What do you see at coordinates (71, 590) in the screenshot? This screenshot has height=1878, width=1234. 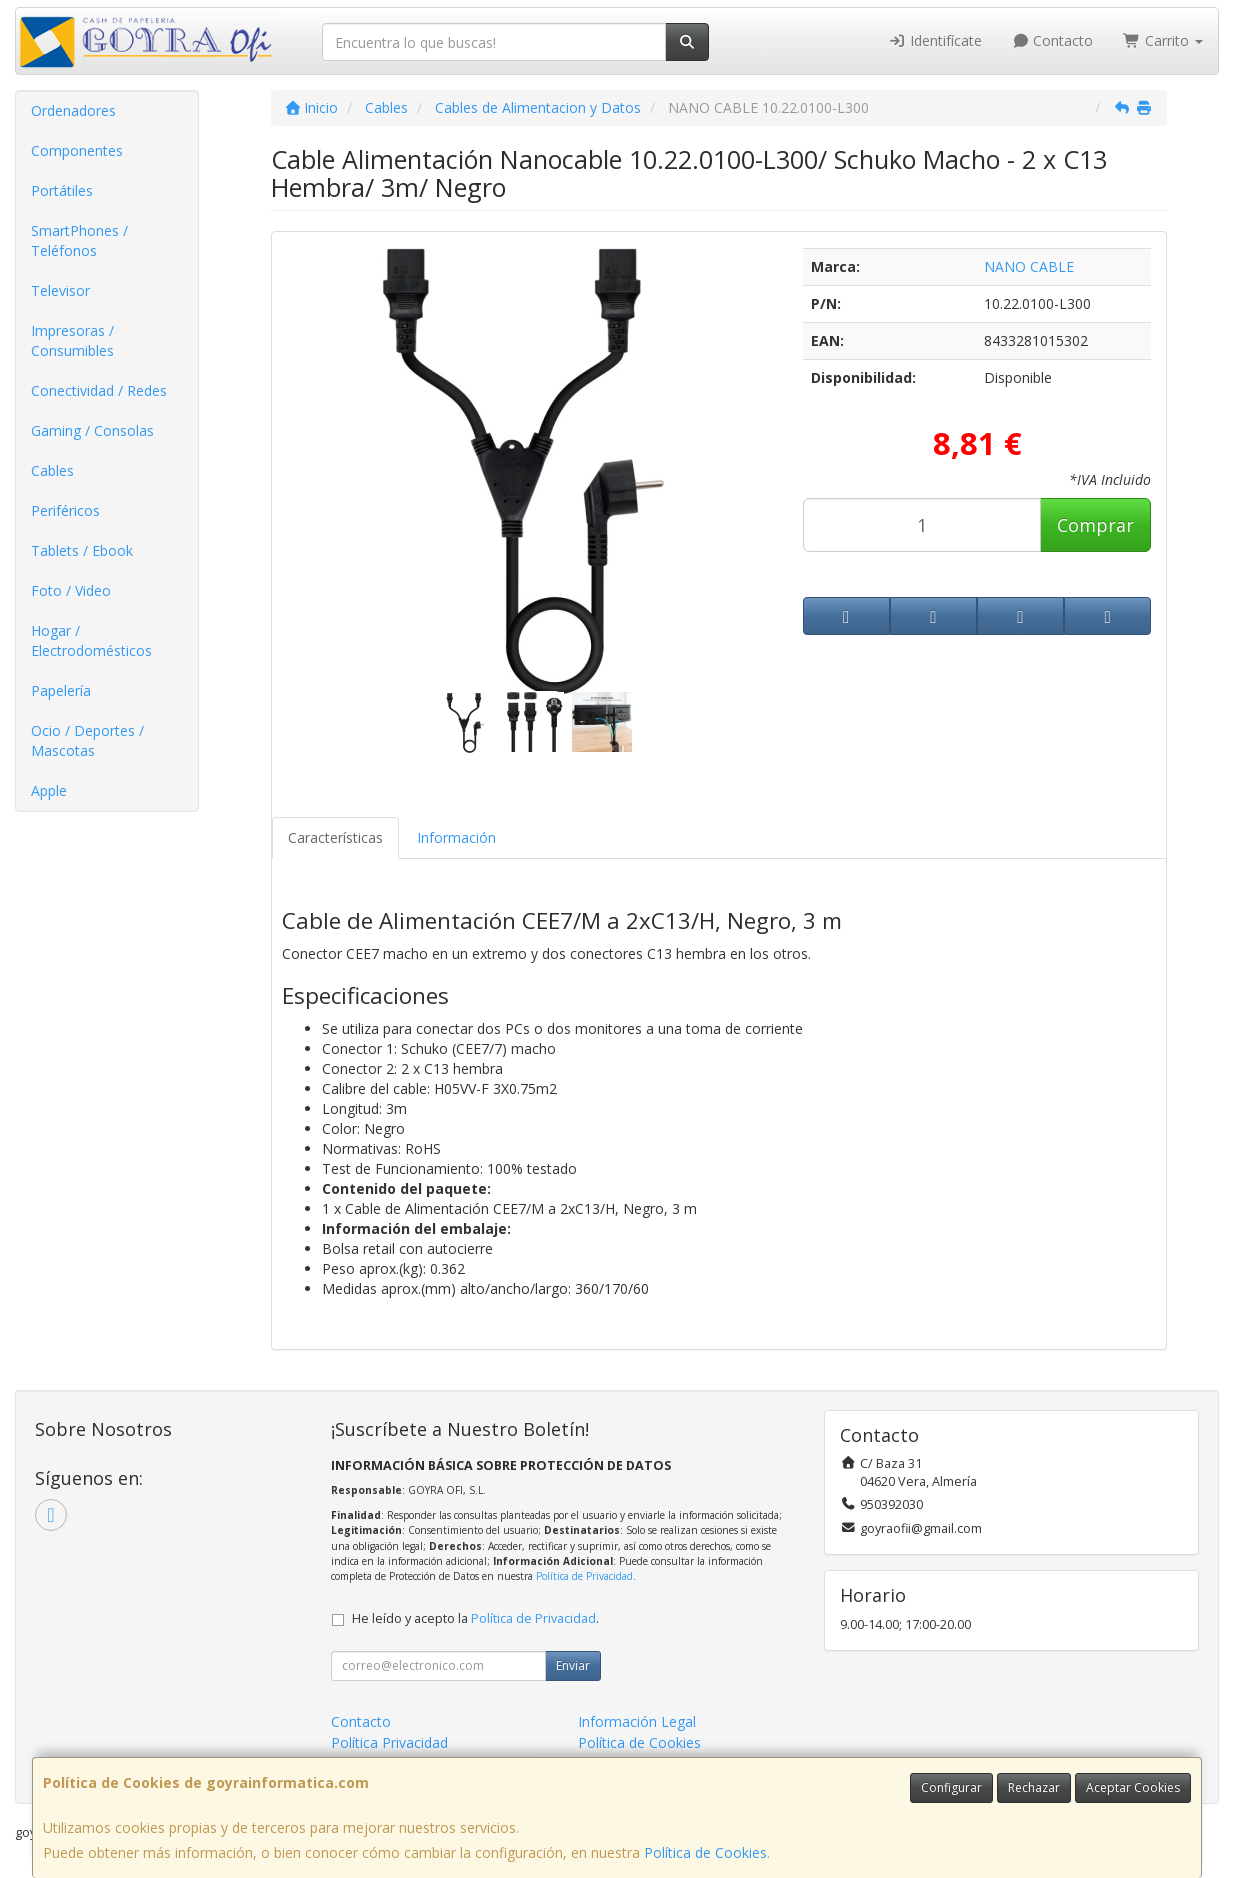 I see `Foto / Video` at bounding box center [71, 590].